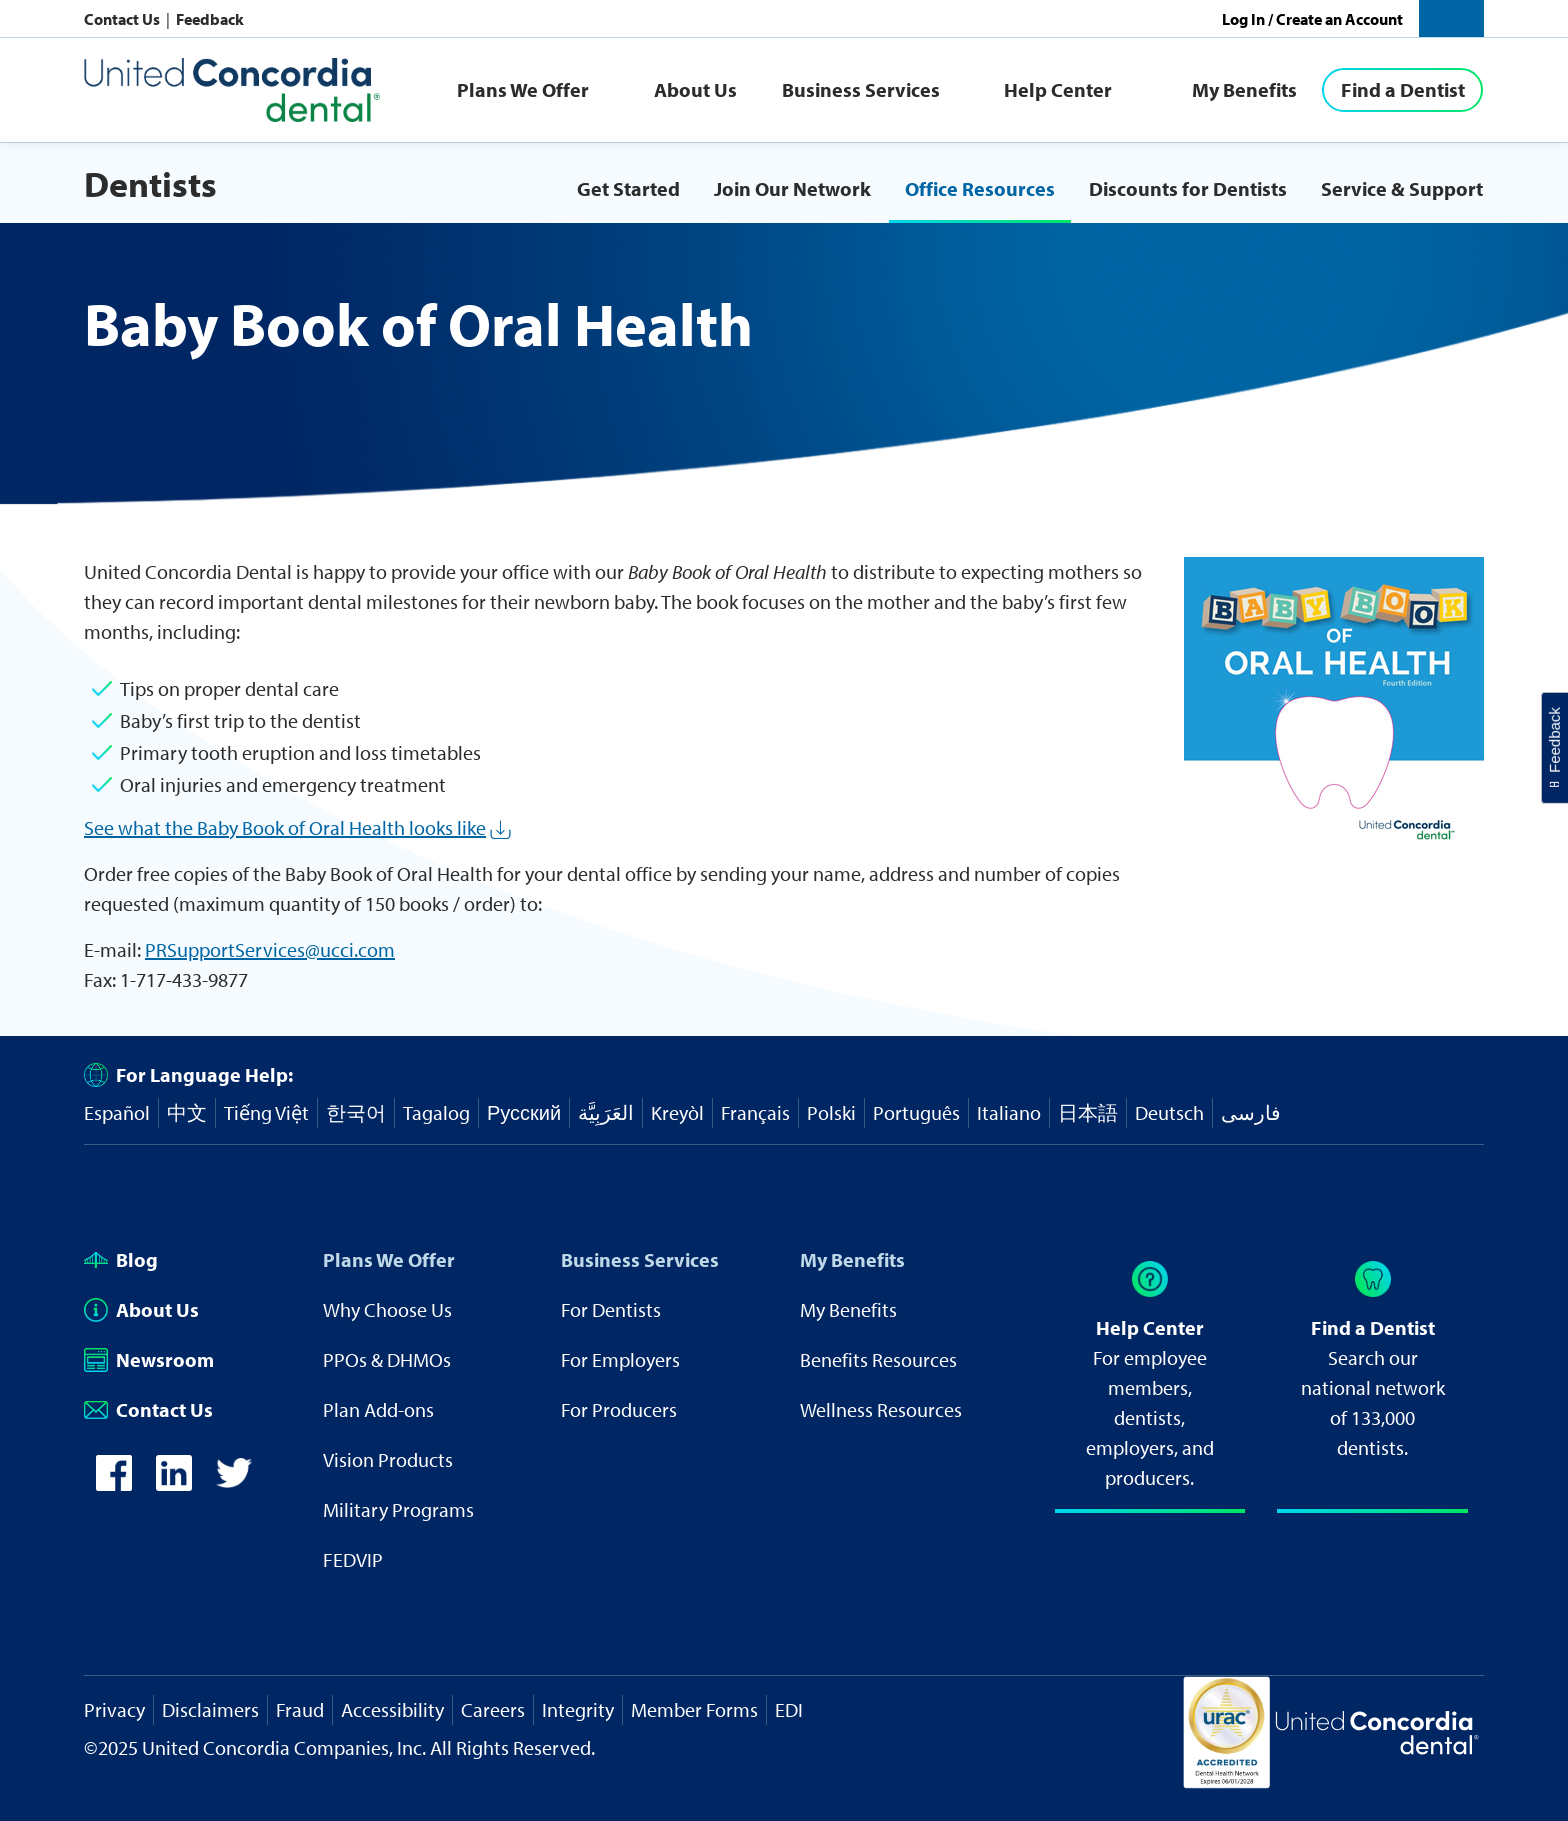 The image size is (1568, 1821). I want to click on 日本語, so click(1088, 1112).